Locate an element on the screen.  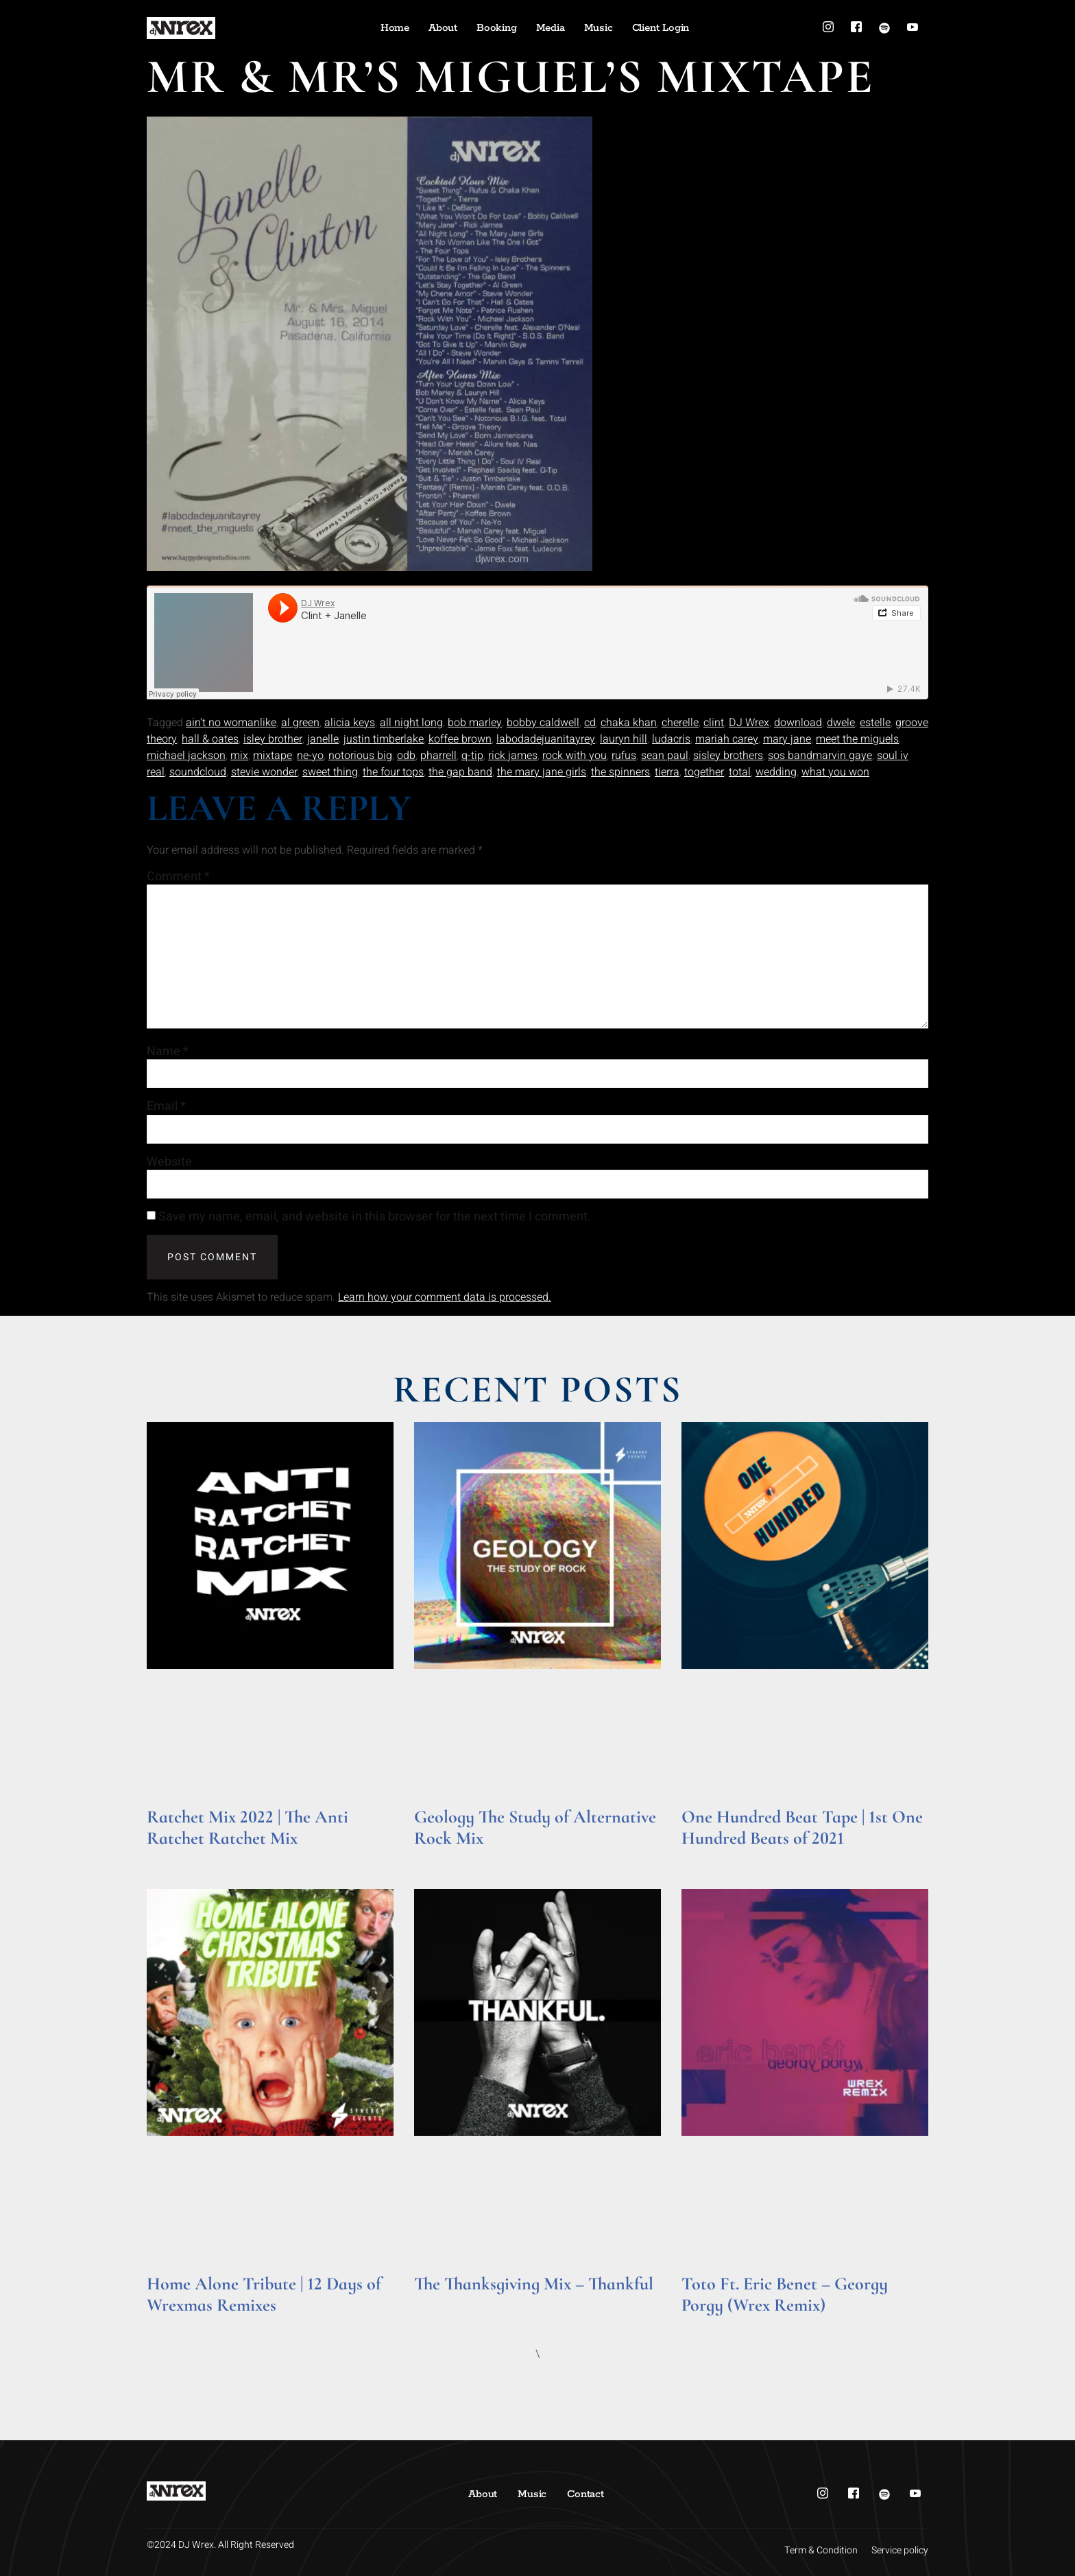
Toto Ft. Eric Benet – Georgy Porgy (Wrex Remix) is located at coordinates (784, 2294).